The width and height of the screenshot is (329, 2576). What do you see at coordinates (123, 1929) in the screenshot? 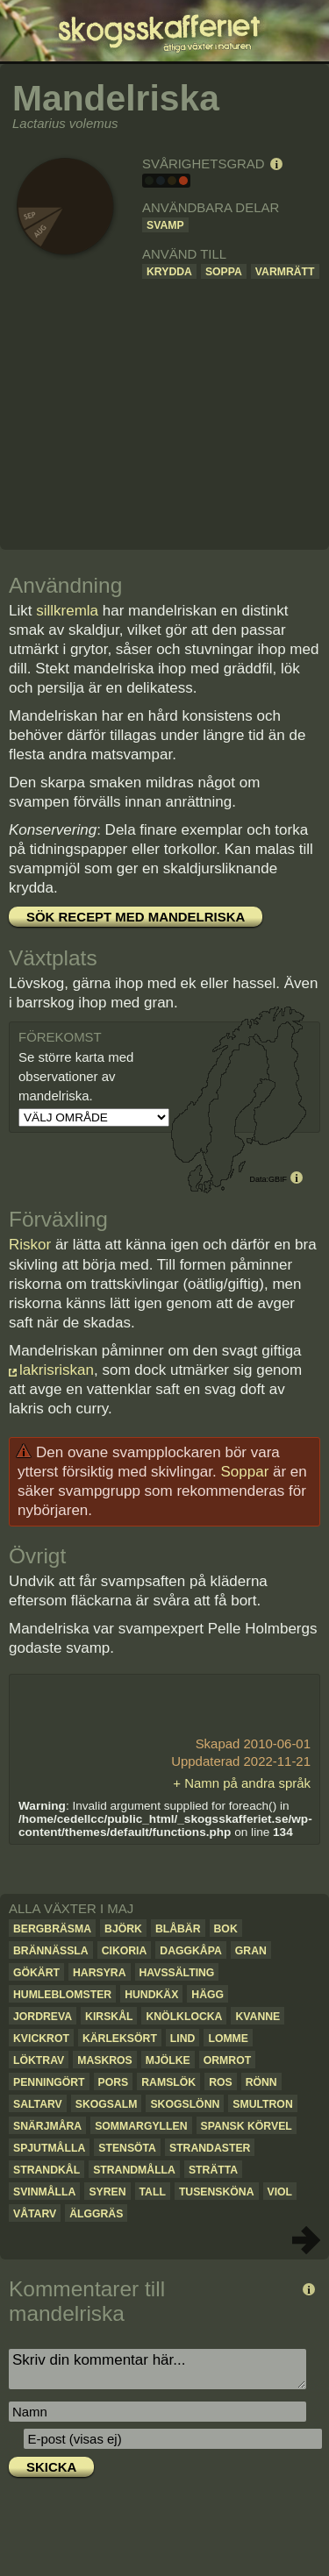
I see `Björk` at bounding box center [123, 1929].